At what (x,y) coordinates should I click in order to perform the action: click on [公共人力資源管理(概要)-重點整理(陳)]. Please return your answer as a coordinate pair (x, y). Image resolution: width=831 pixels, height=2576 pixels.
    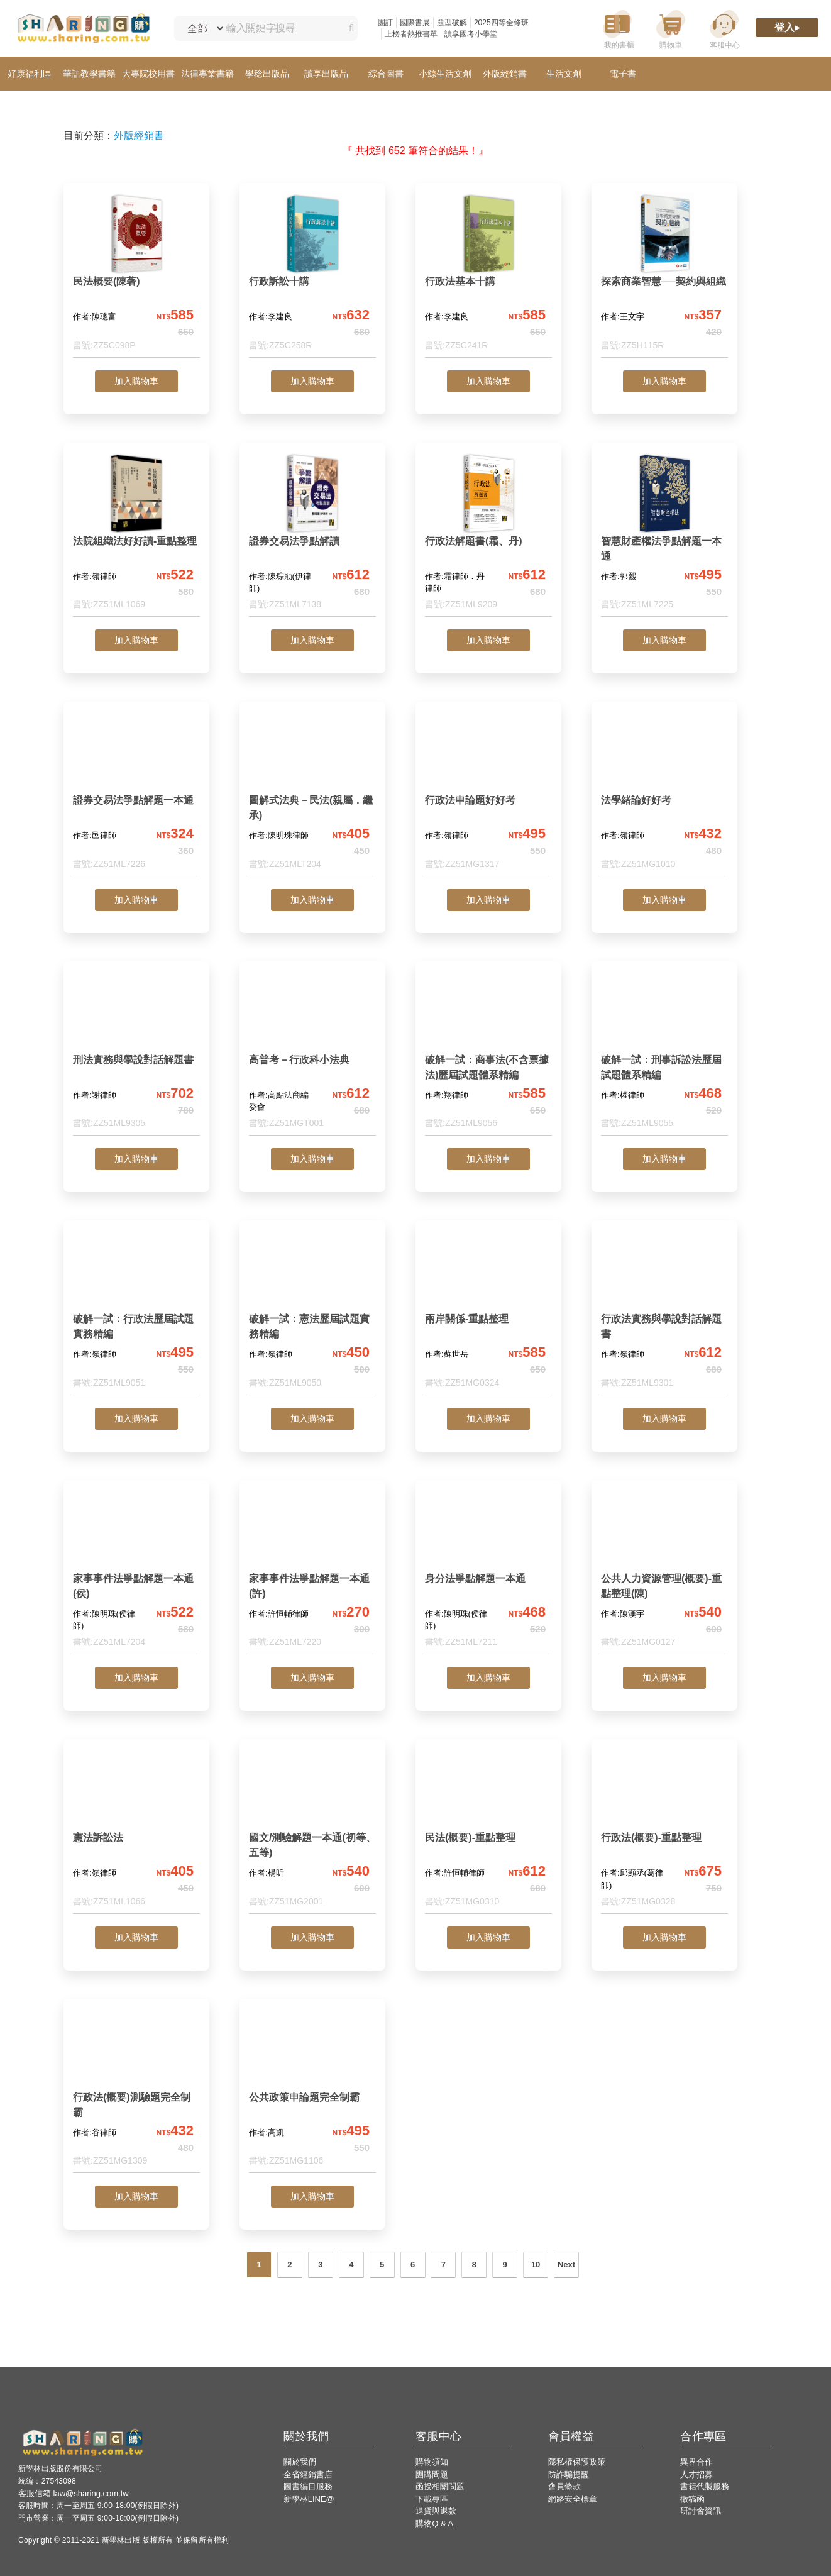
    Looking at the image, I should click on (664, 1572).